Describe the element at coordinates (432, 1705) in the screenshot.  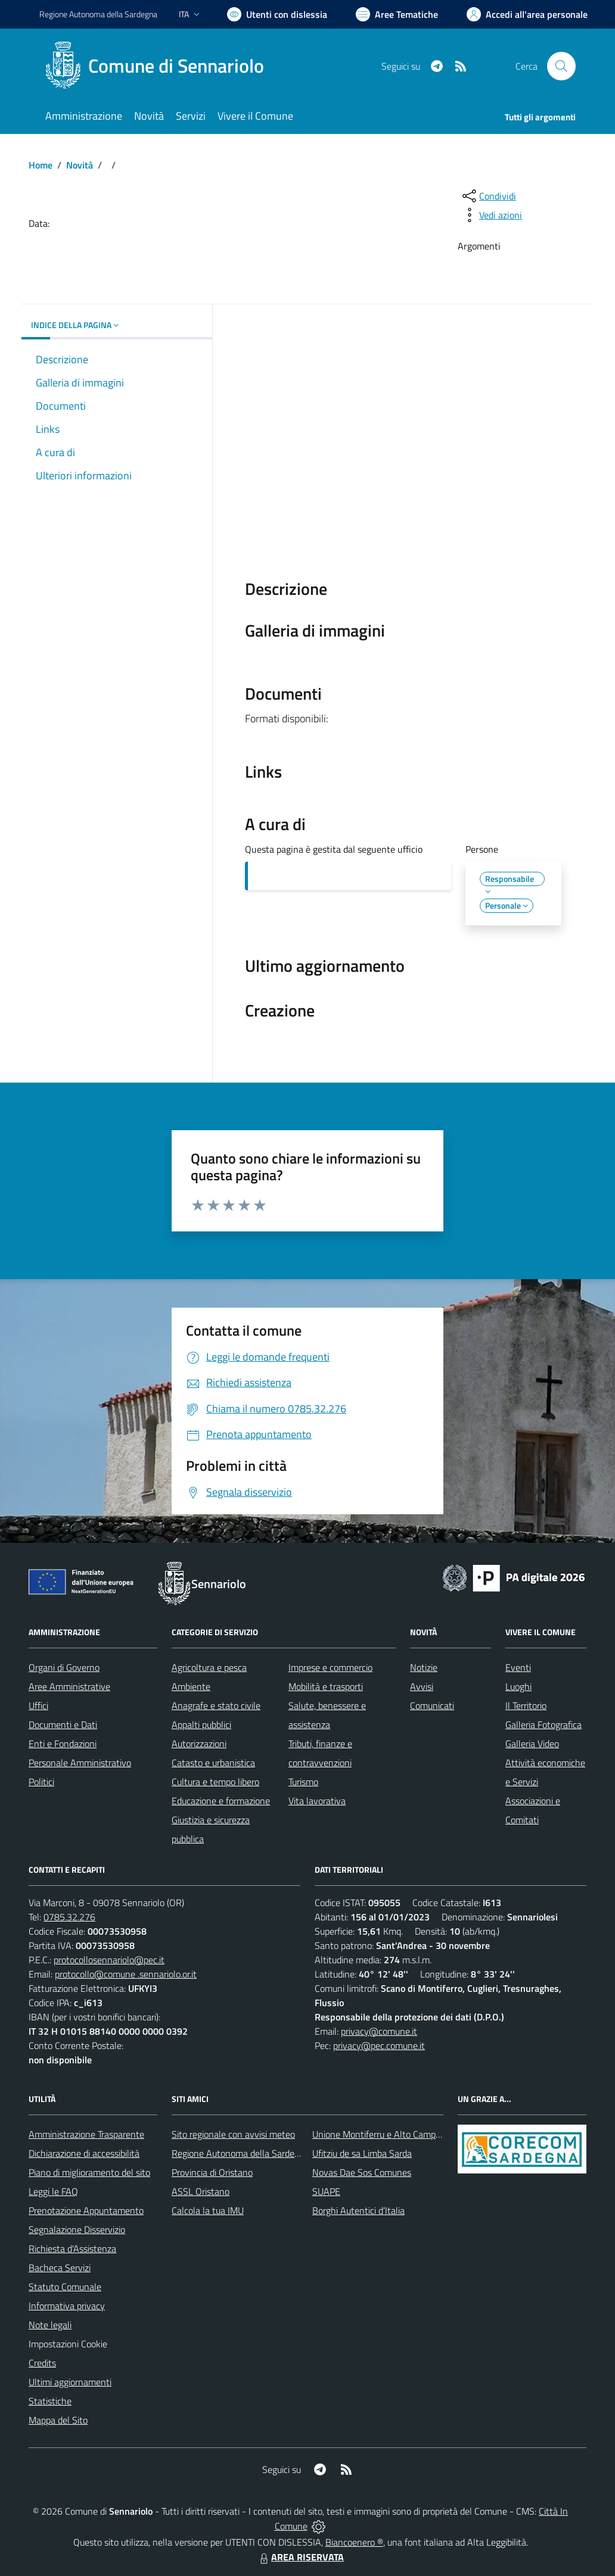
I see `Comunicati` at that location.